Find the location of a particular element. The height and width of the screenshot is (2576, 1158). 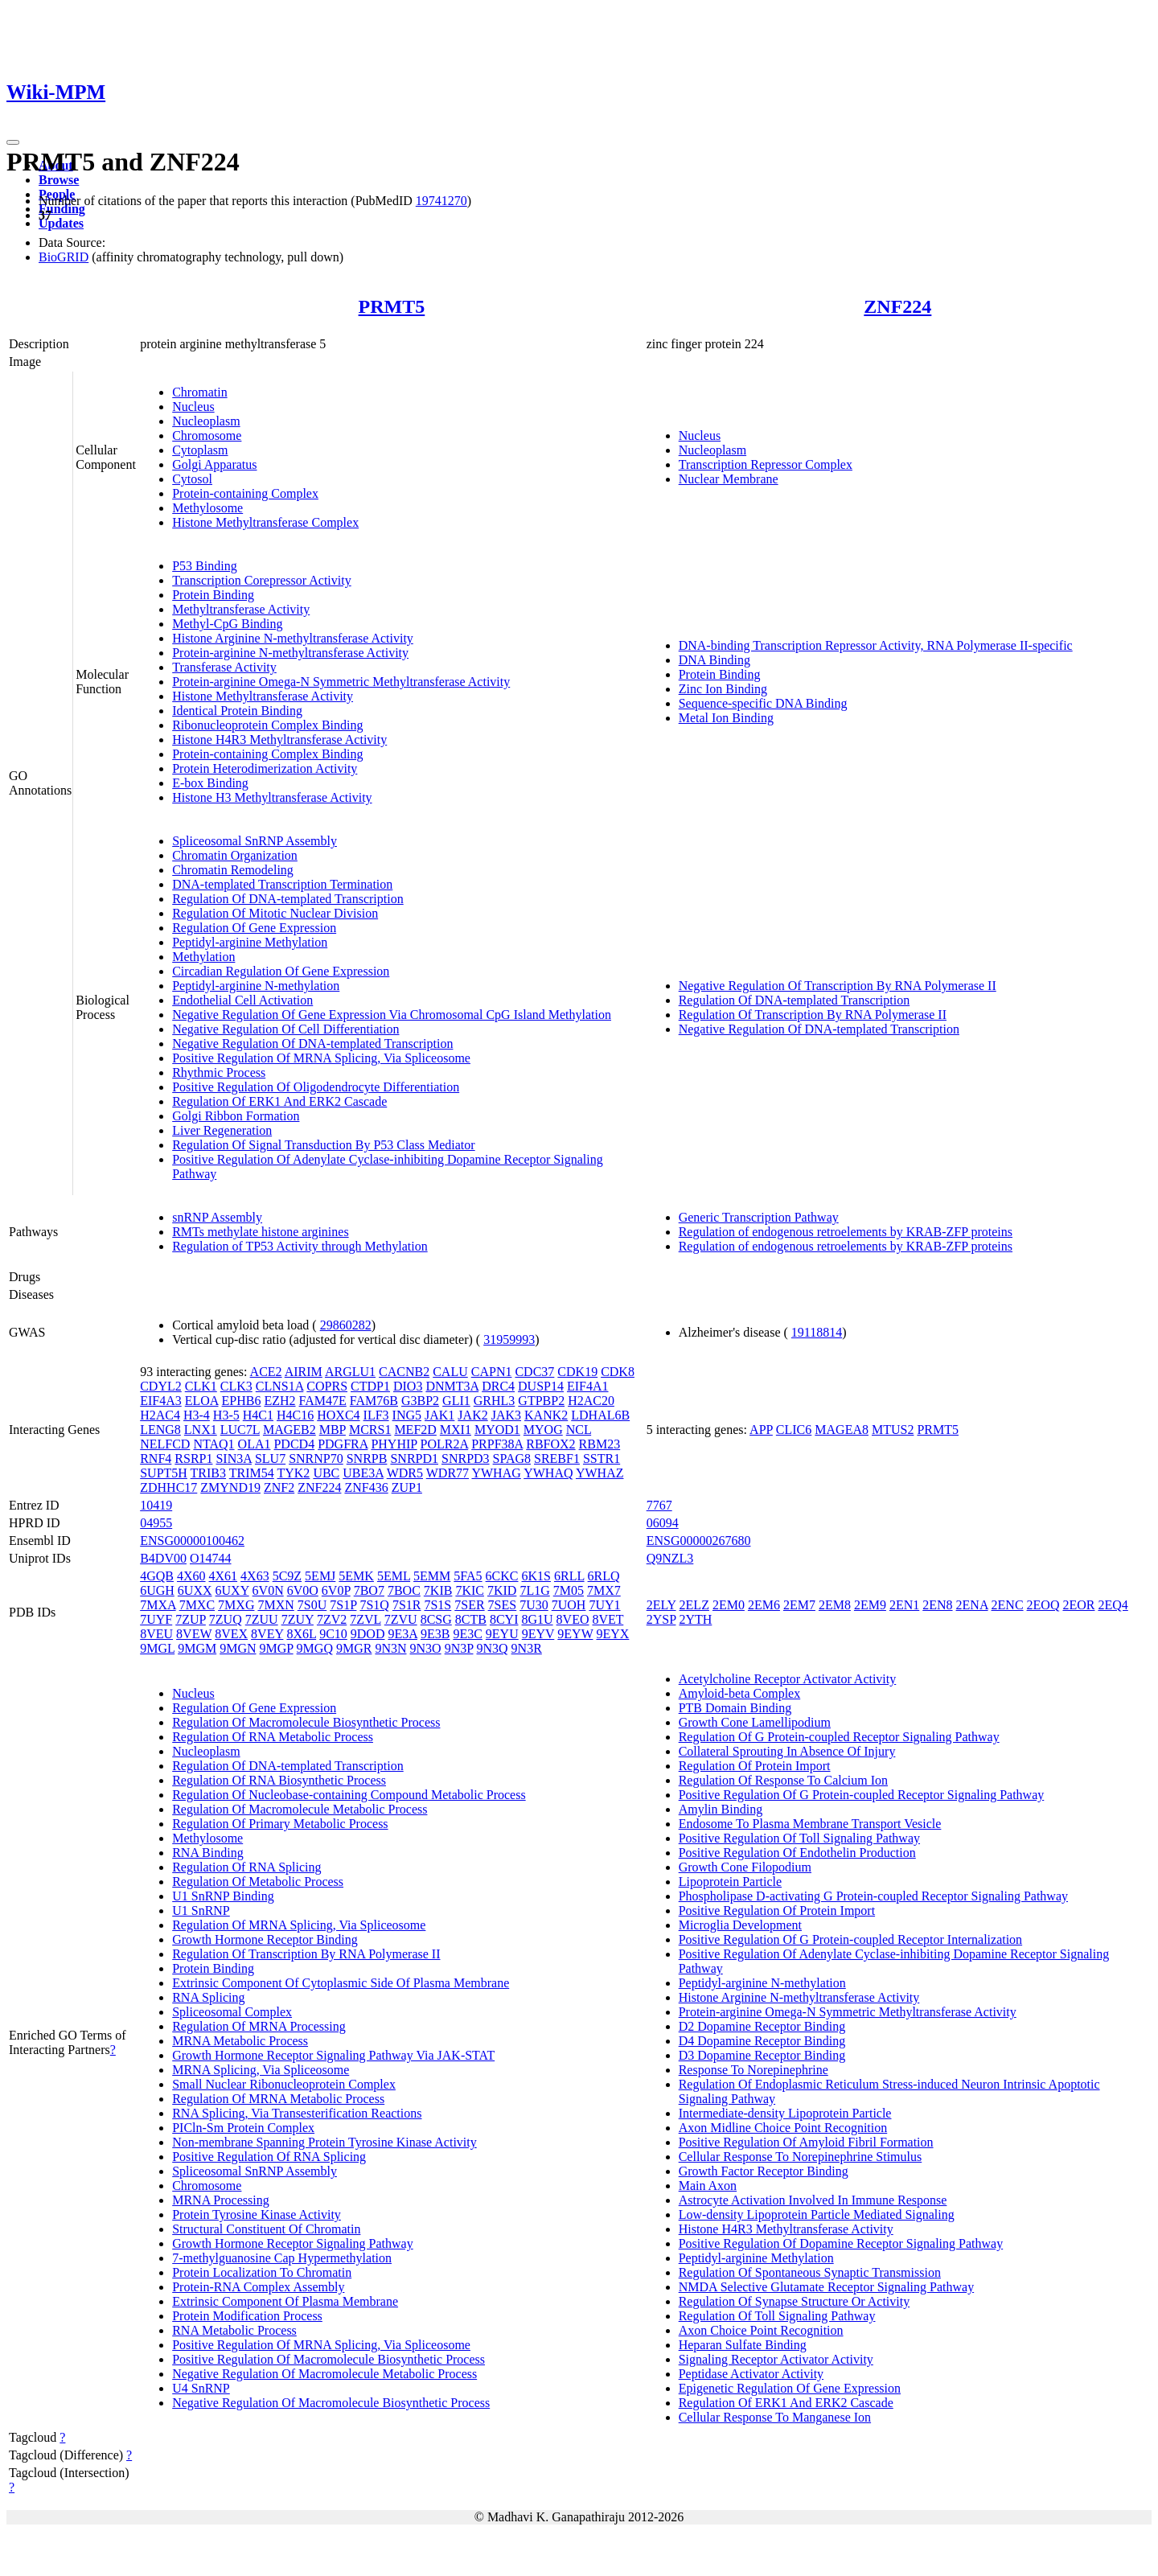

LDHAL6B is located at coordinates (600, 1415).